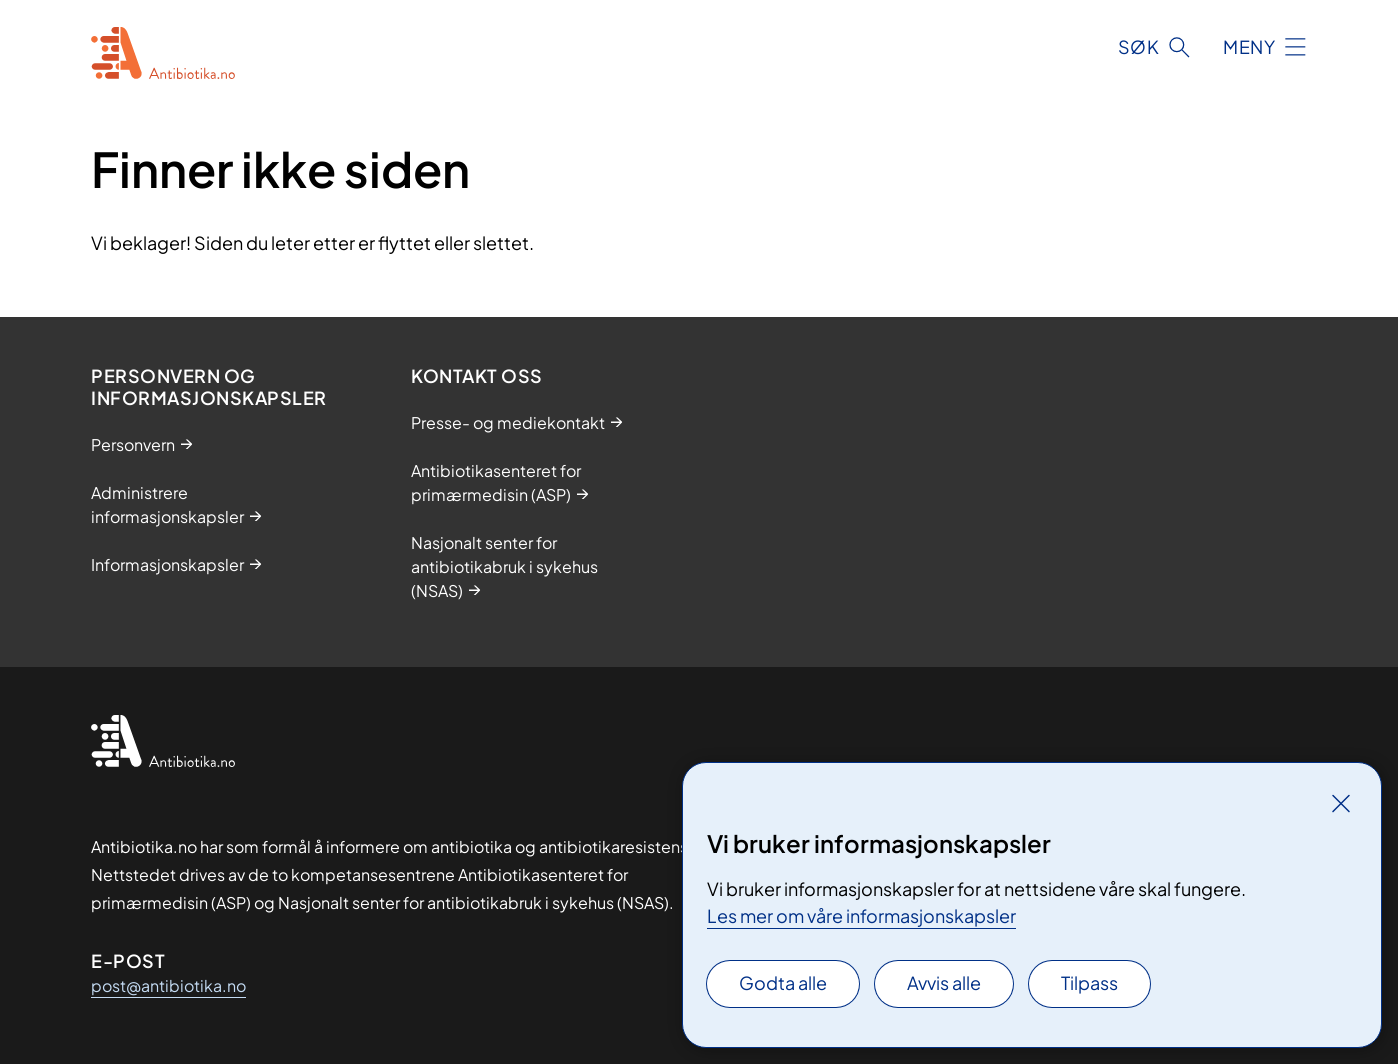 Image resolution: width=1398 pixels, height=1064 pixels. What do you see at coordinates (783, 982) in the screenshot?
I see `Godta alle` at bounding box center [783, 982].